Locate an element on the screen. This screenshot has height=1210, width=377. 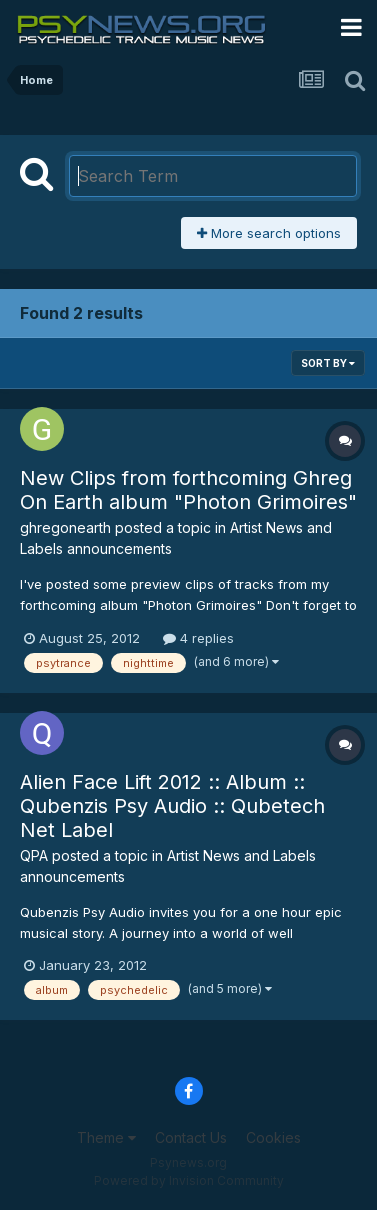
Alien Face Lift 2012 :: Album :: Qubenzis Psy Audio :: Qubetech Net Label is located at coordinates (172, 806).